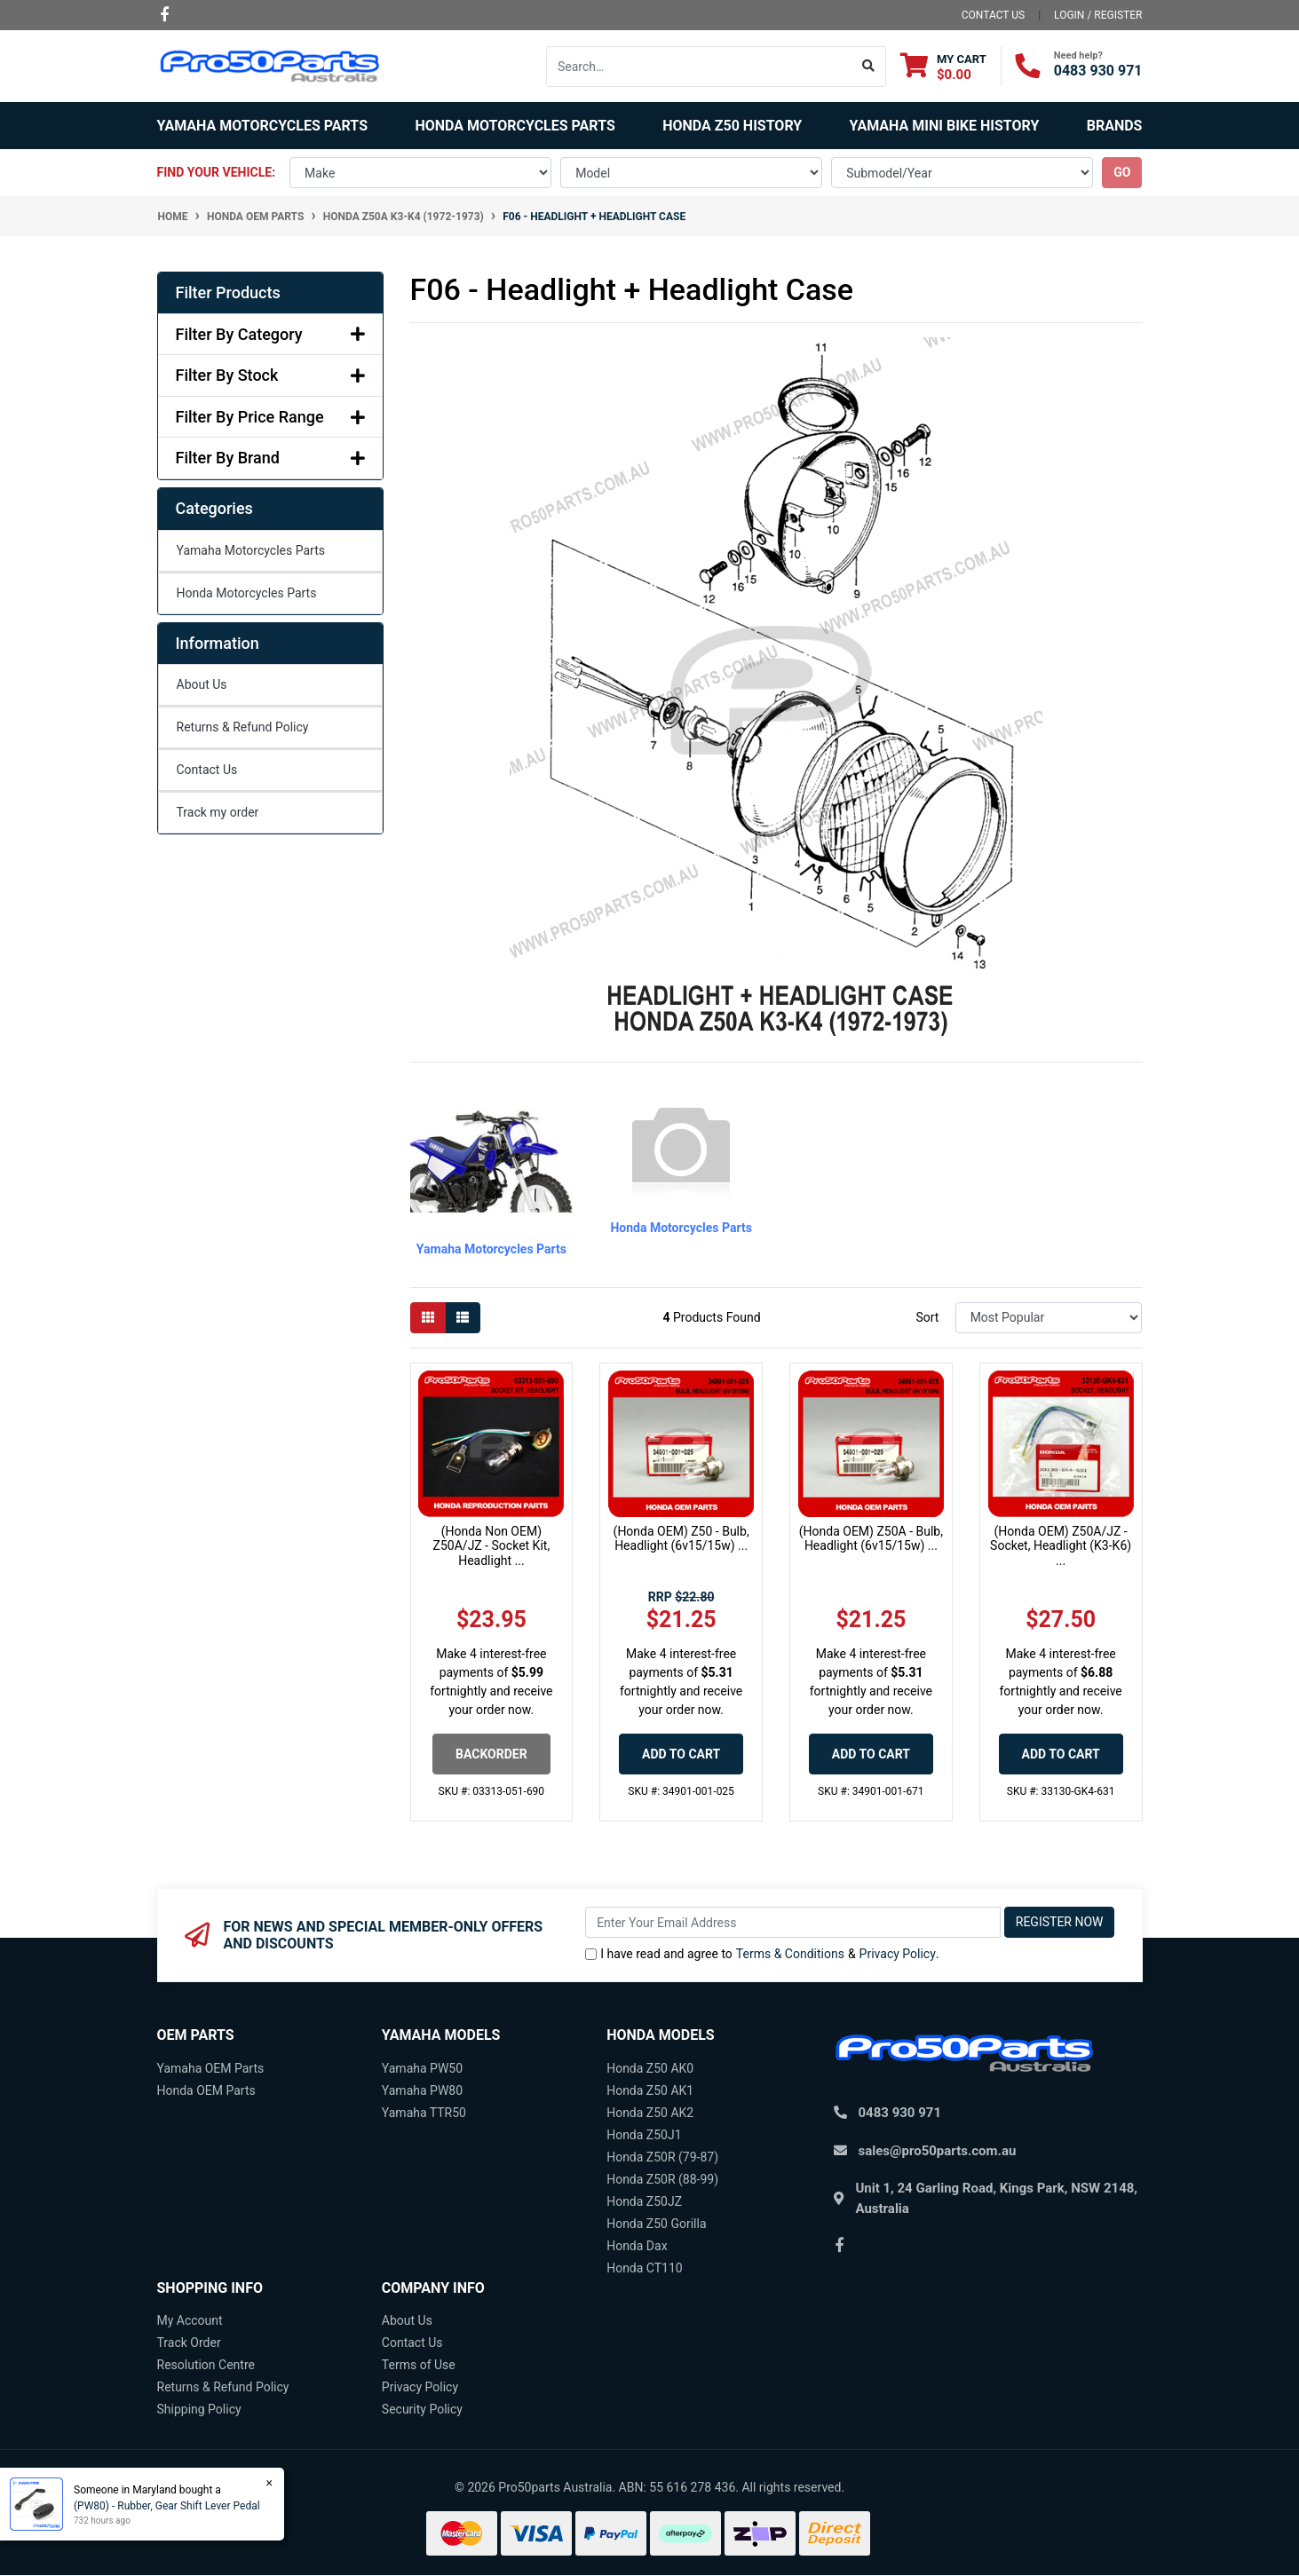  What do you see at coordinates (206, 2365) in the screenshot?
I see `Resolution Centre` at bounding box center [206, 2365].